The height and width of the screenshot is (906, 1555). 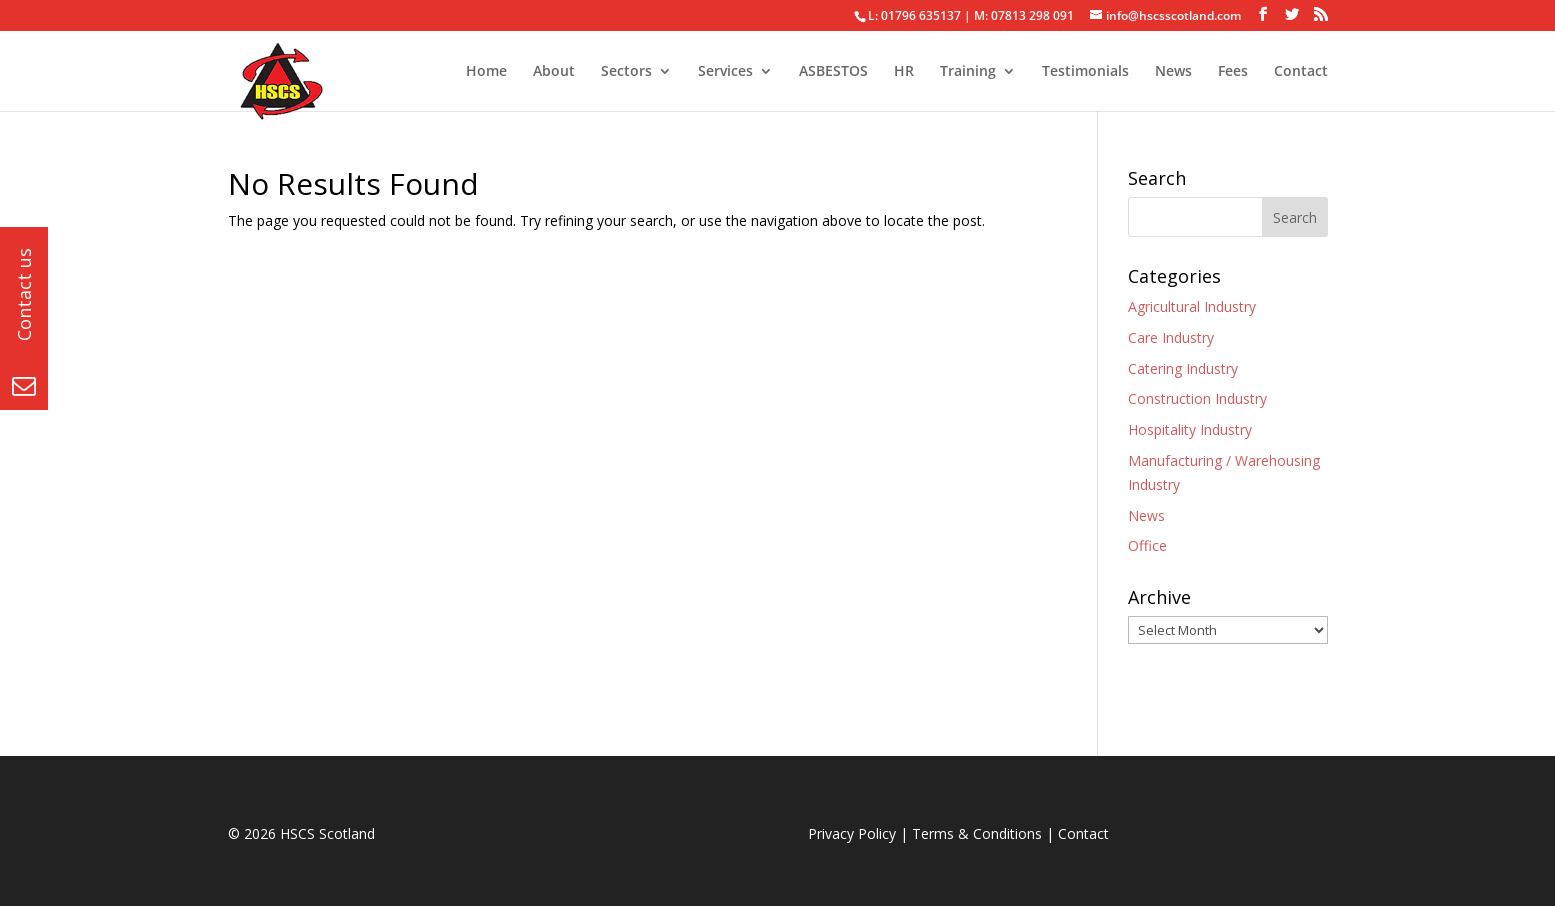 What do you see at coordinates (1173, 72) in the screenshot?
I see `News` at bounding box center [1173, 72].